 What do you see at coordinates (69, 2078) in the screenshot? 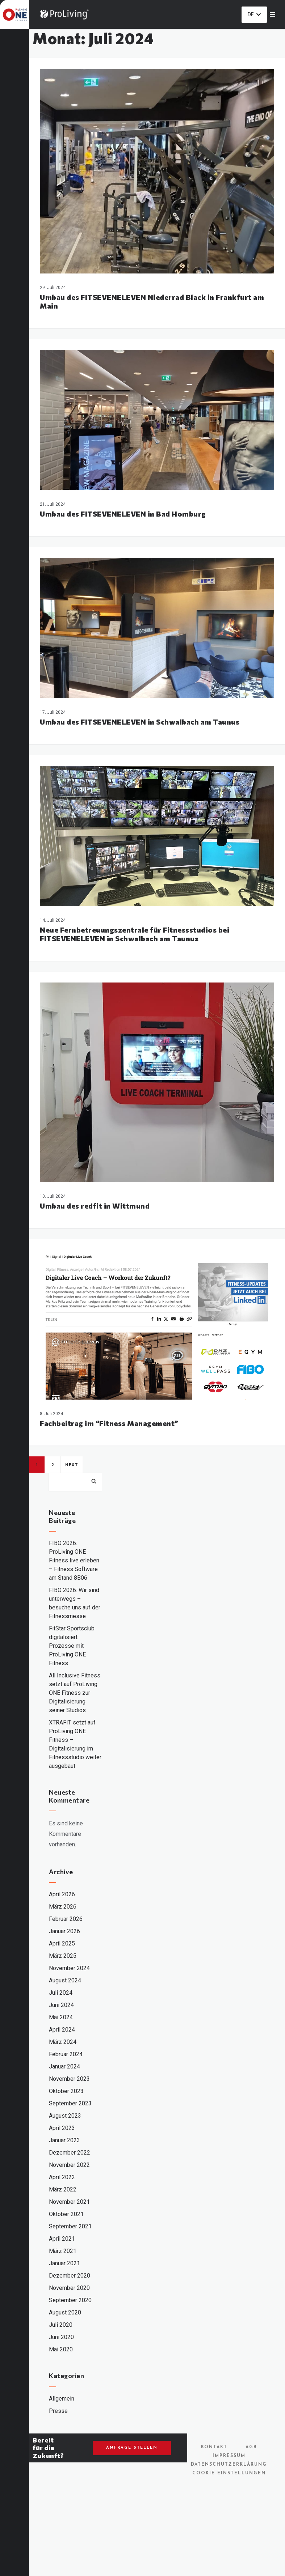
I see `November 2023` at bounding box center [69, 2078].